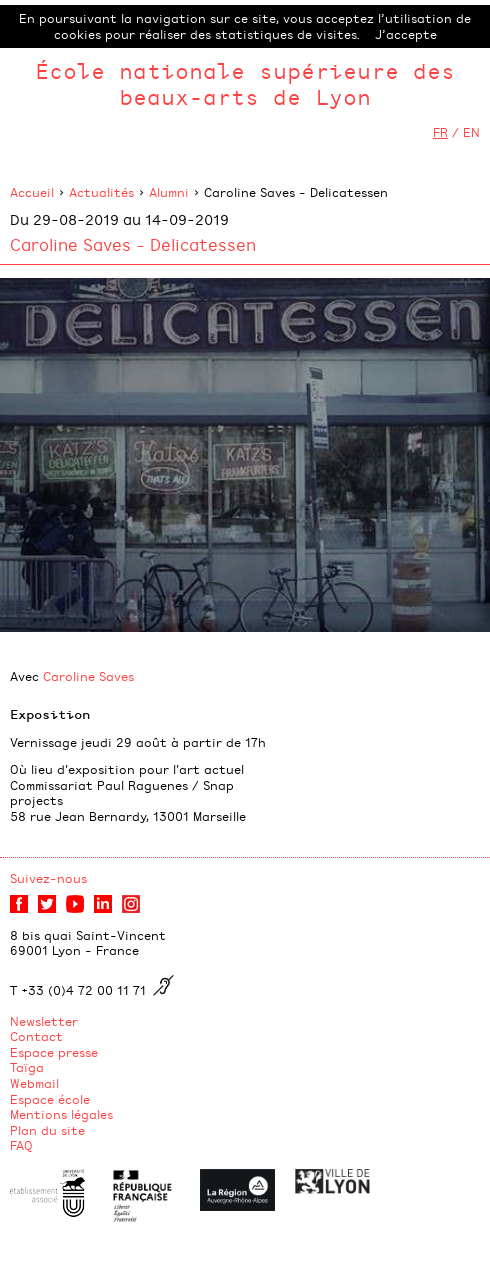 This screenshot has width=490, height=1272. What do you see at coordinates (471, 132) in the screenshot?
I see `EN` at bounding box center [471, 132].